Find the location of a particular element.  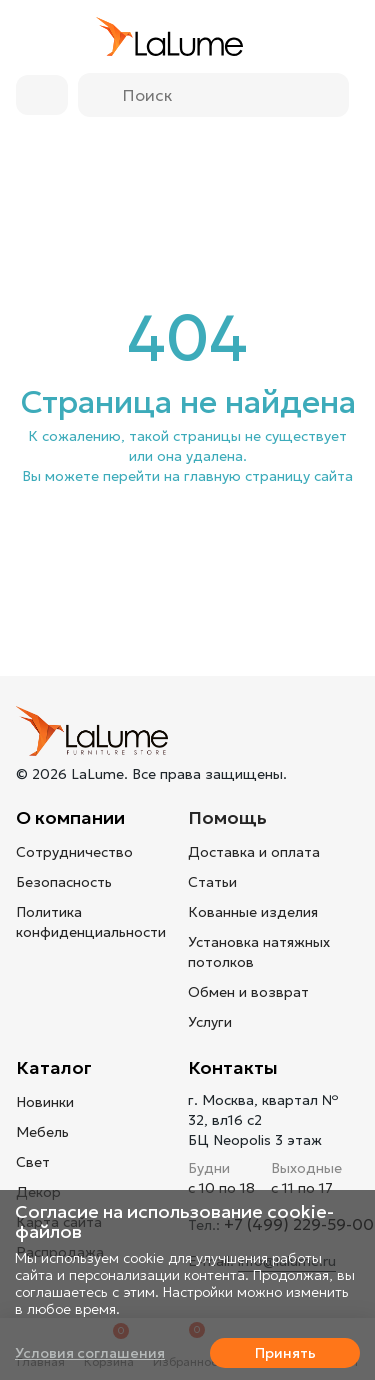

Безопасность is located at coordinates (64, 882).